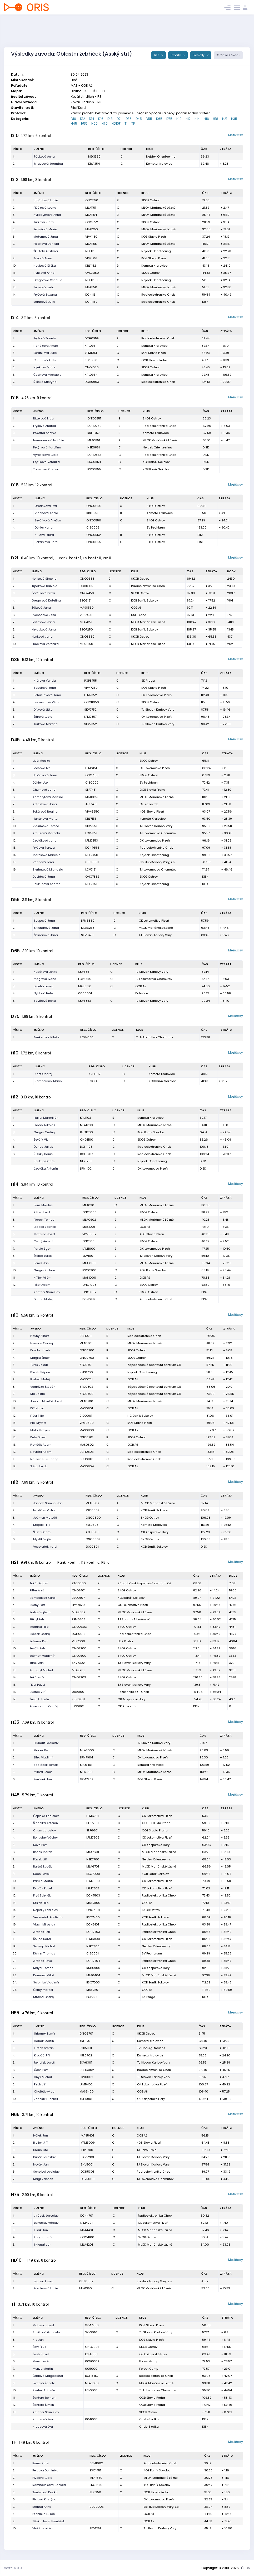 The image size is (254, 2576). What do you see at coordinates (86, 1168) in the screenshot?
I see `LPM1102` at bounding box center [86, 1168].